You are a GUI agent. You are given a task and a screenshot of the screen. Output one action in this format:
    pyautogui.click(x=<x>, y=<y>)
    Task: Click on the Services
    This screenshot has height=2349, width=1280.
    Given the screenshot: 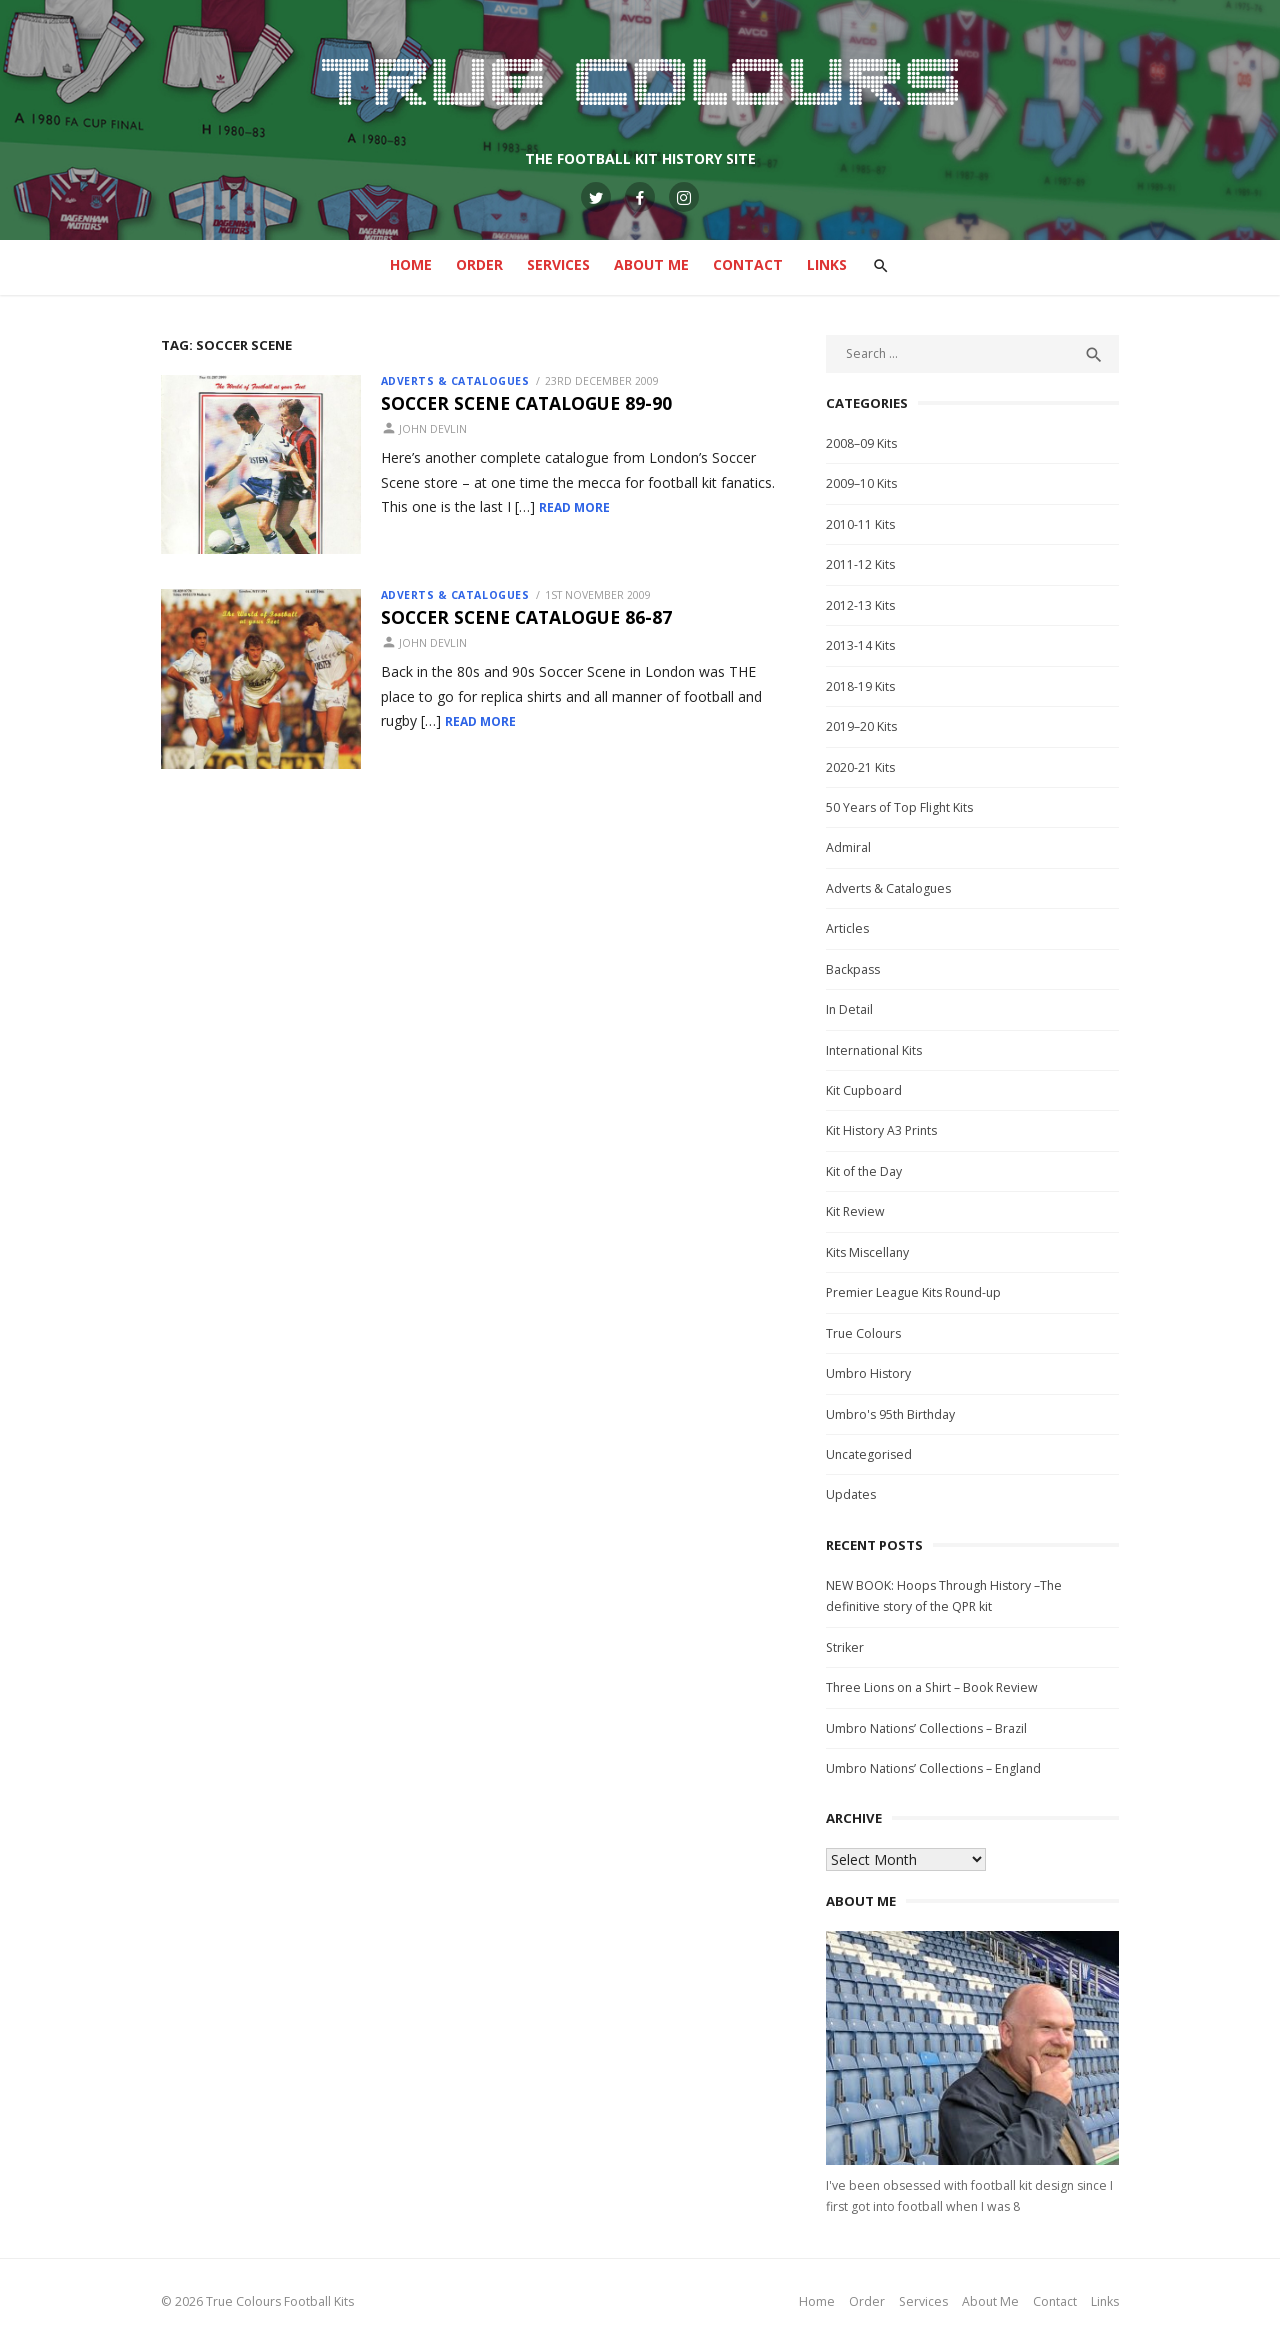 What is the action you would take?
    pyautogui.click(x=558, y=264)
    